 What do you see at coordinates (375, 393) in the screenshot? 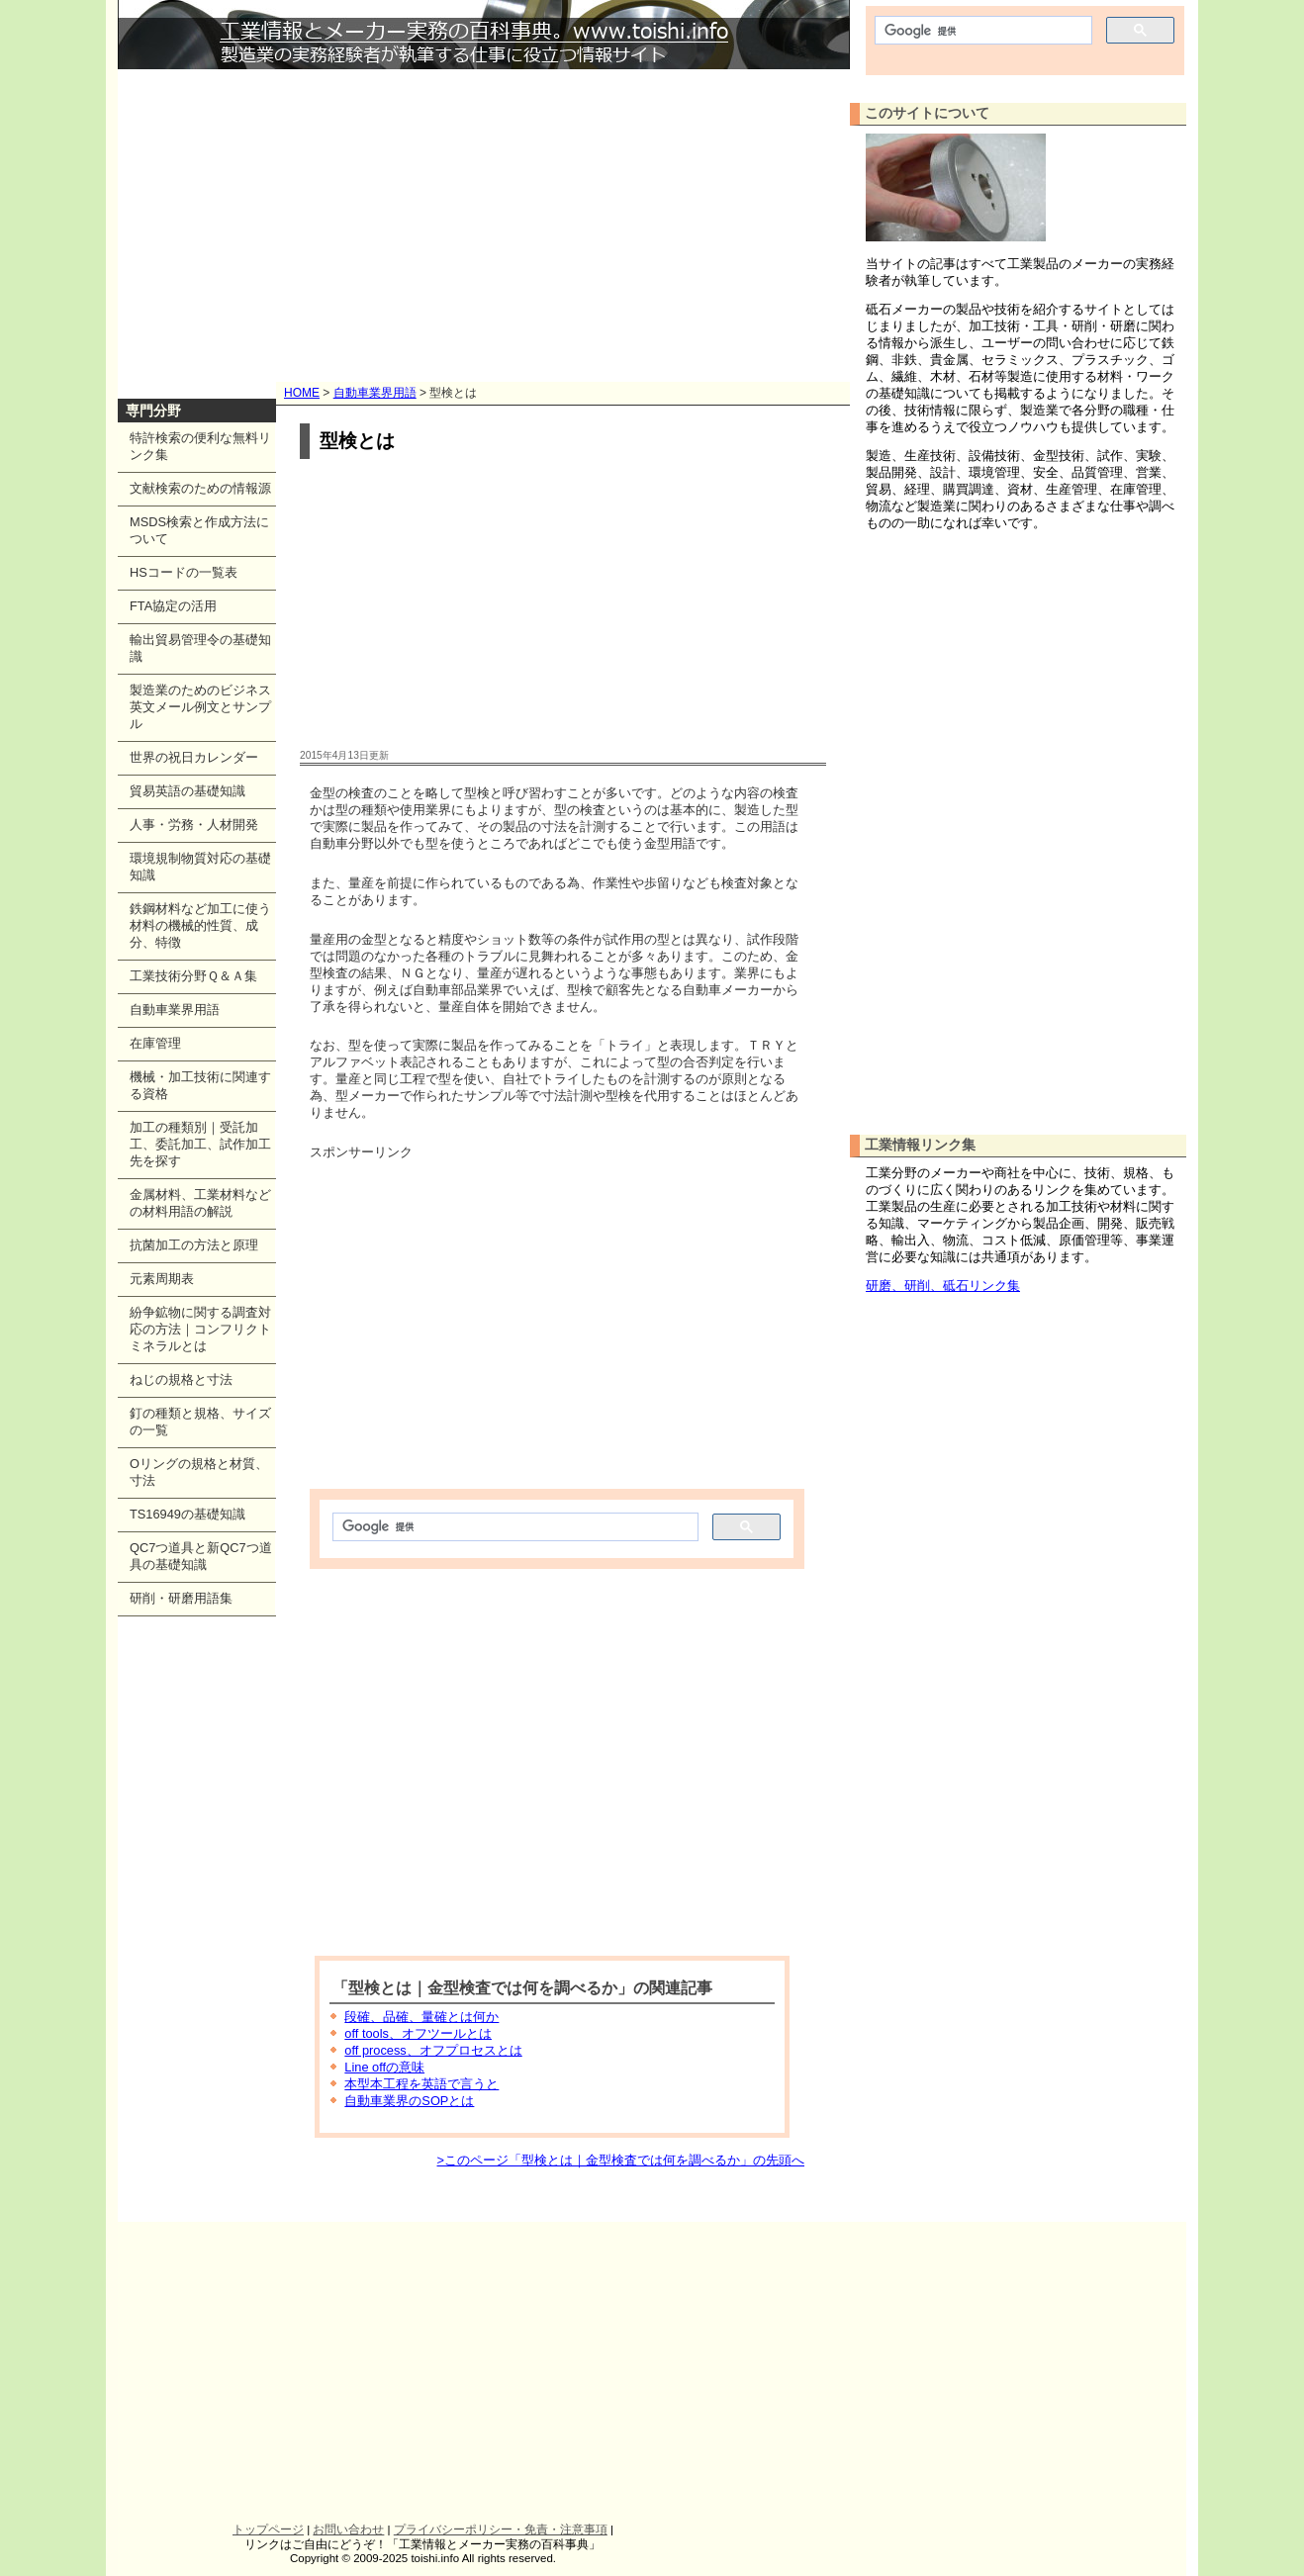
I see `自動車業界用語` at bounding box center [375, 393].